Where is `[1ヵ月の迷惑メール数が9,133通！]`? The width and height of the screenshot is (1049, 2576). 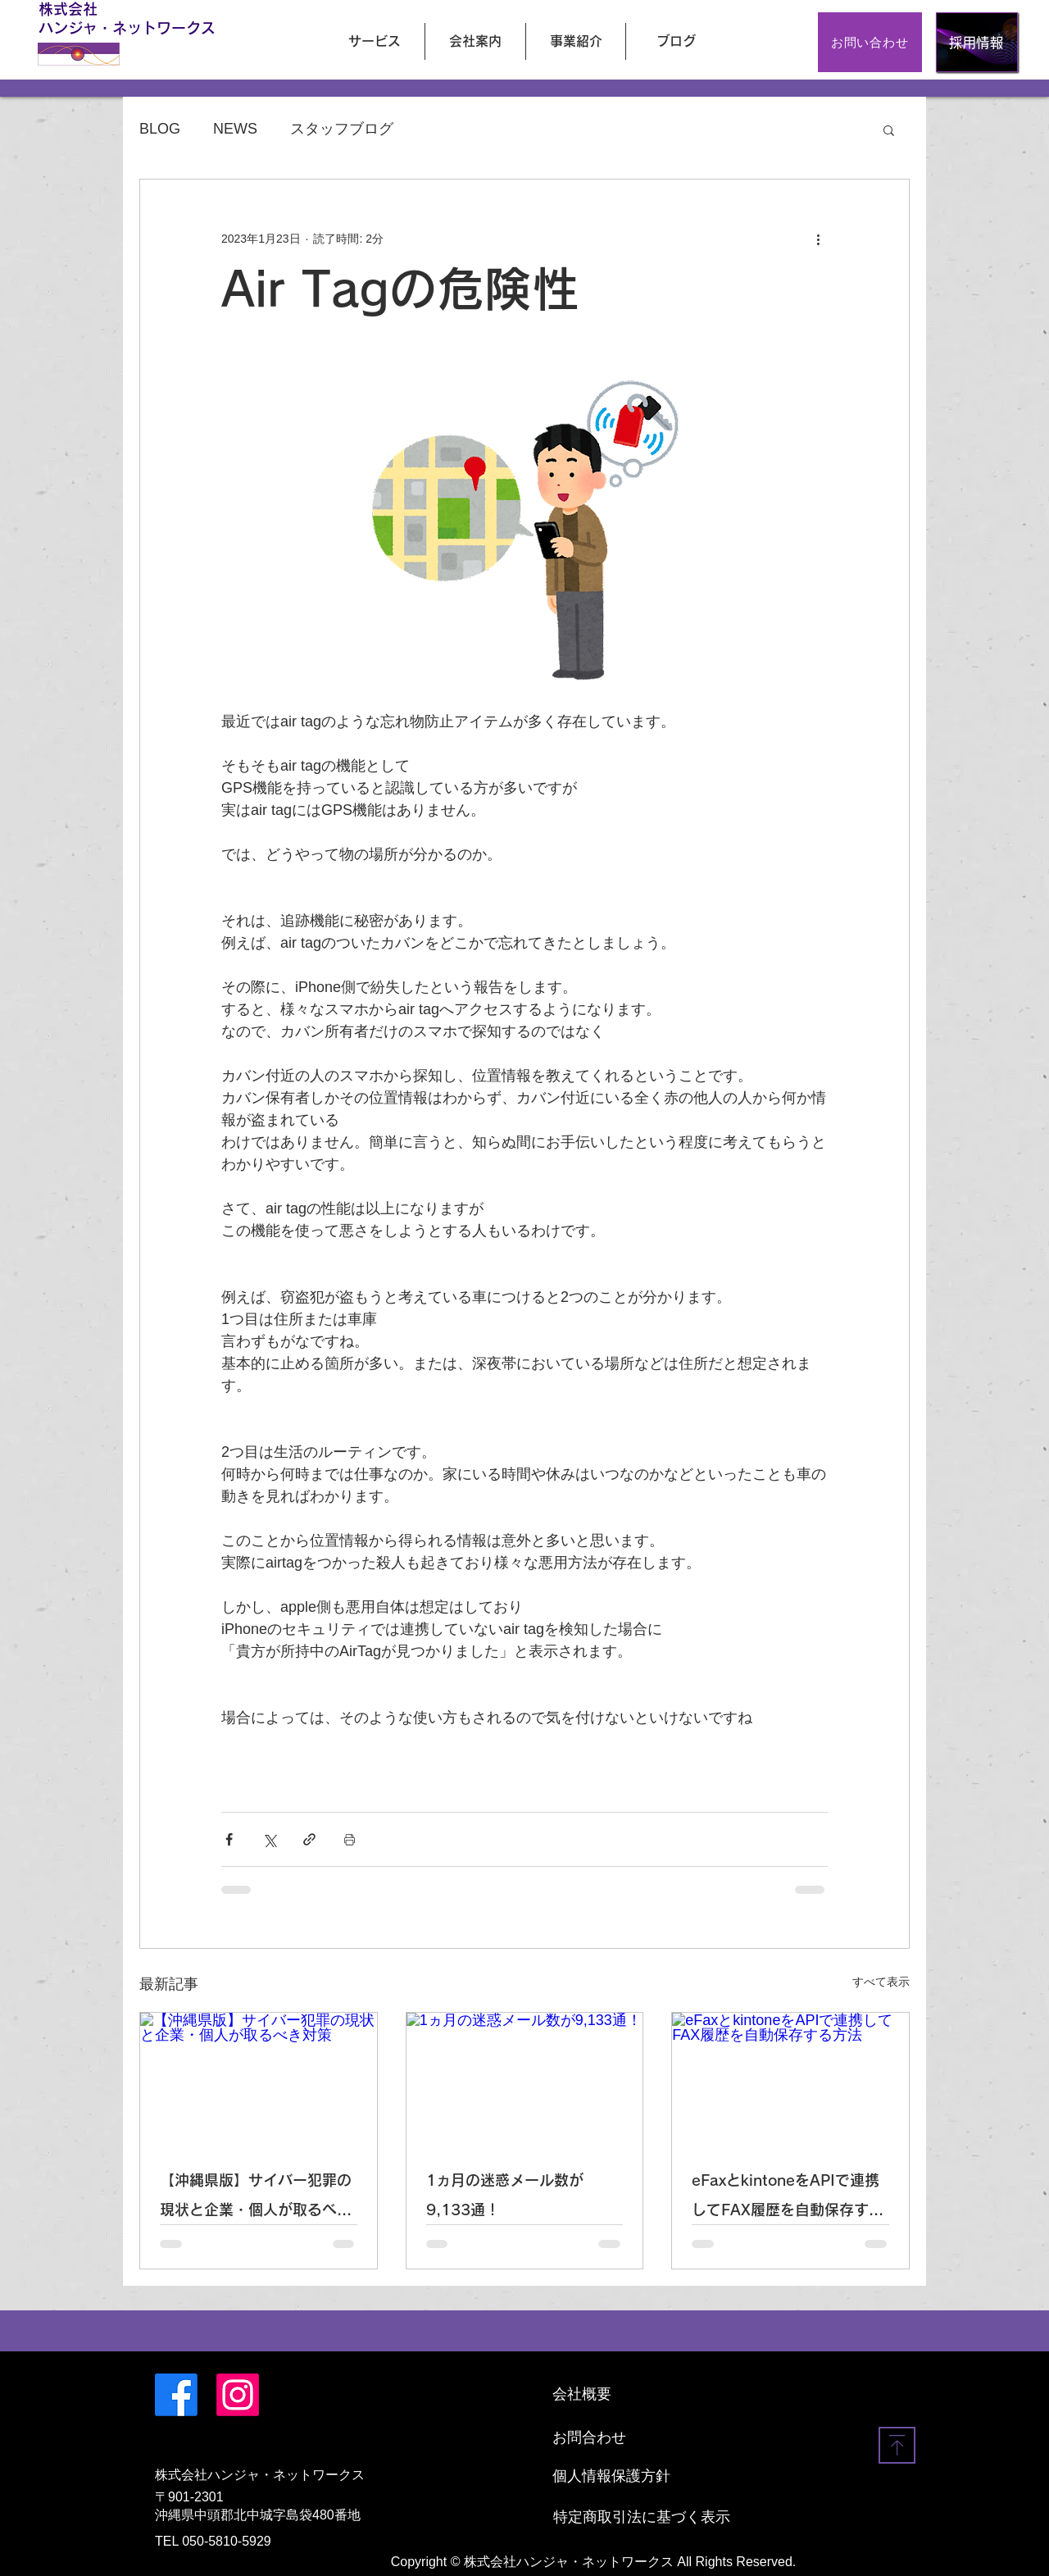
[1ヵ月の迷惑メール数が9,133通！] is located at coordinates (524, 2079).